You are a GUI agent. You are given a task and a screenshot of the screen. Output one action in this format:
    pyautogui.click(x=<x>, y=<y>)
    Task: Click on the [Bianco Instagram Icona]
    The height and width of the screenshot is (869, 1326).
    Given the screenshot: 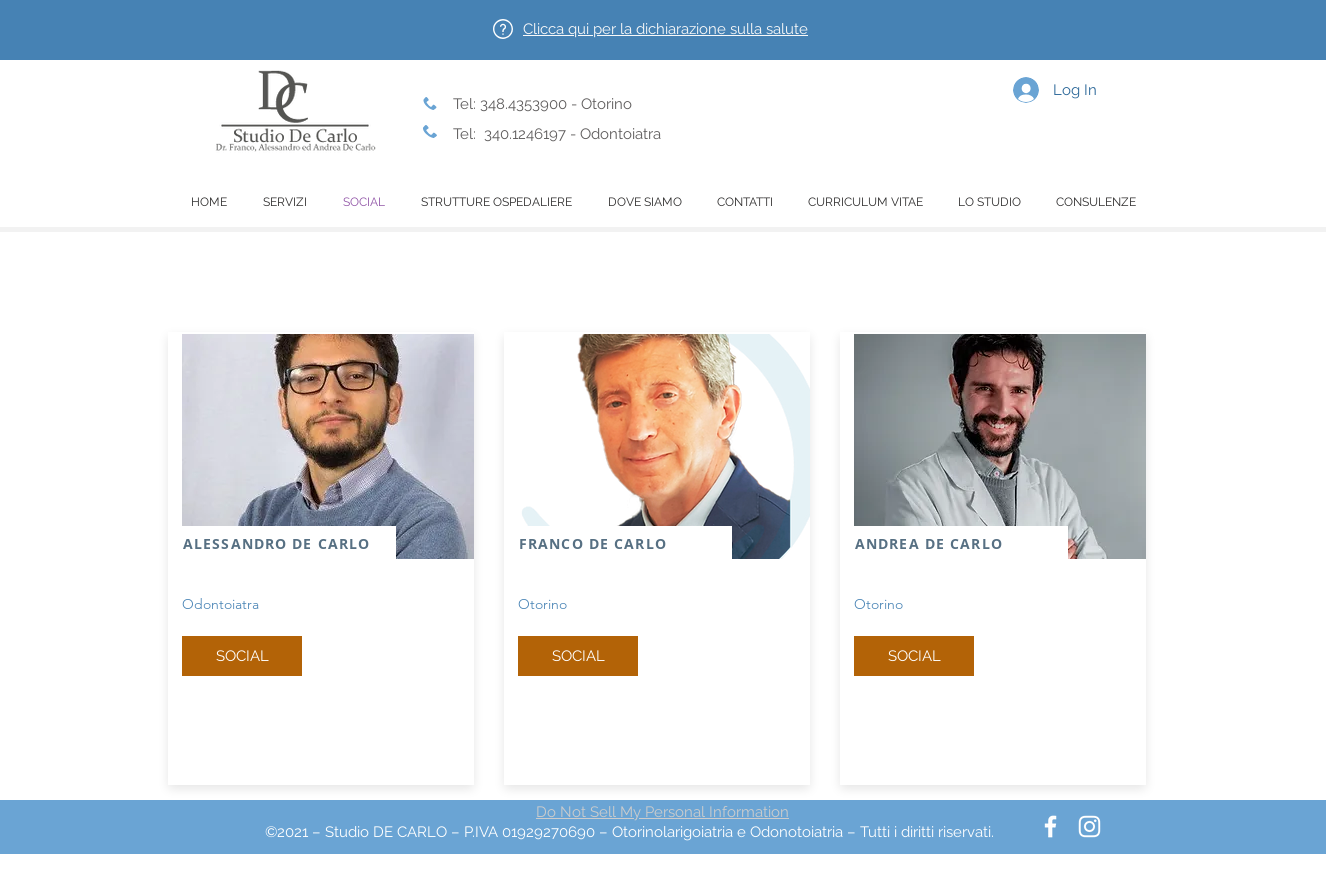 What is the action you would take?
    pyautogui.click(x=1089, y=826)
    